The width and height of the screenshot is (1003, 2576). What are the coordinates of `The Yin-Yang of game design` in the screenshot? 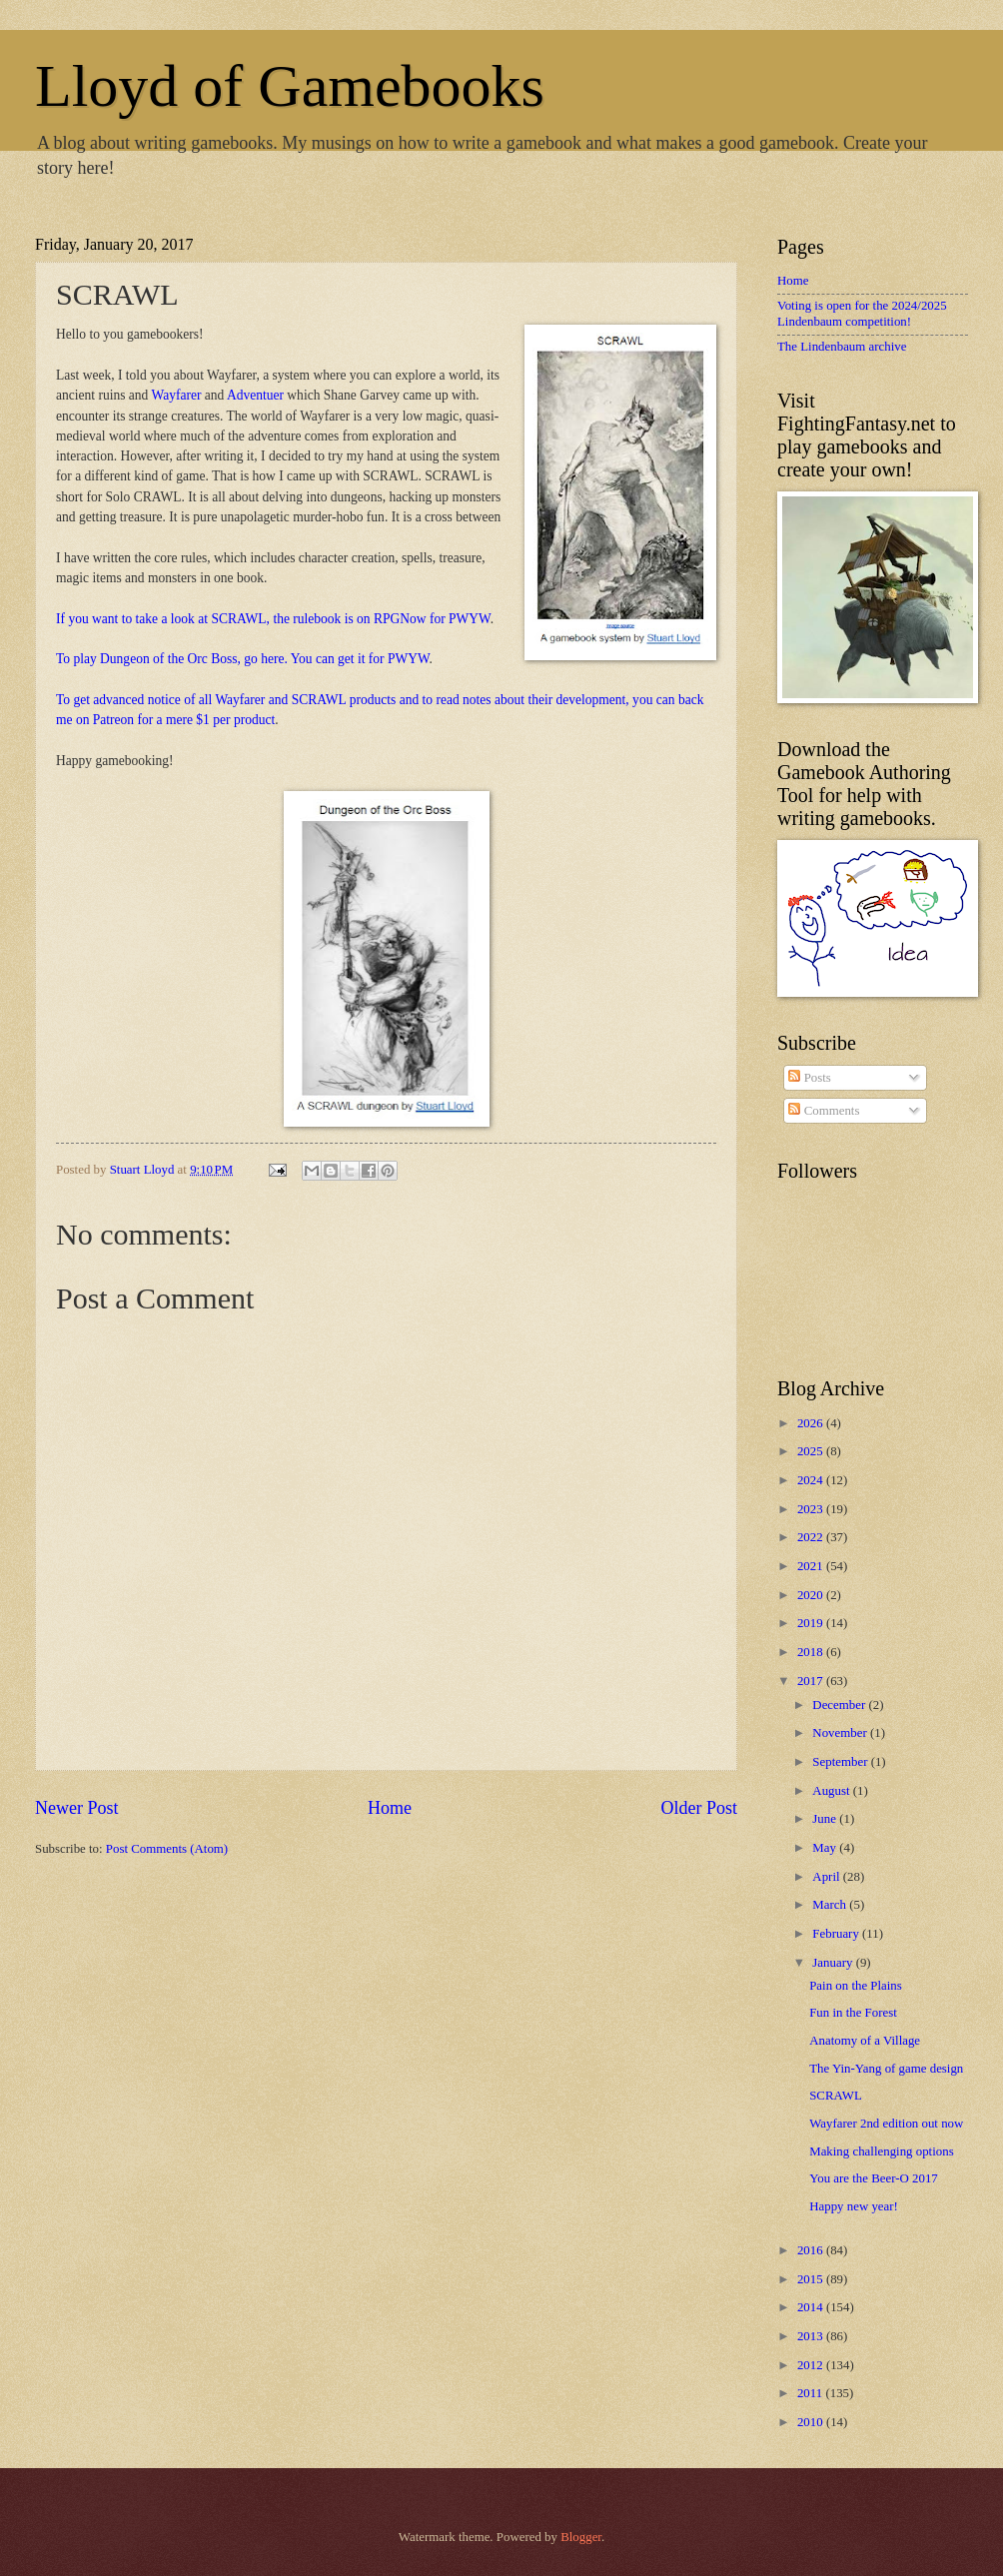 It's located at (886, 2069).